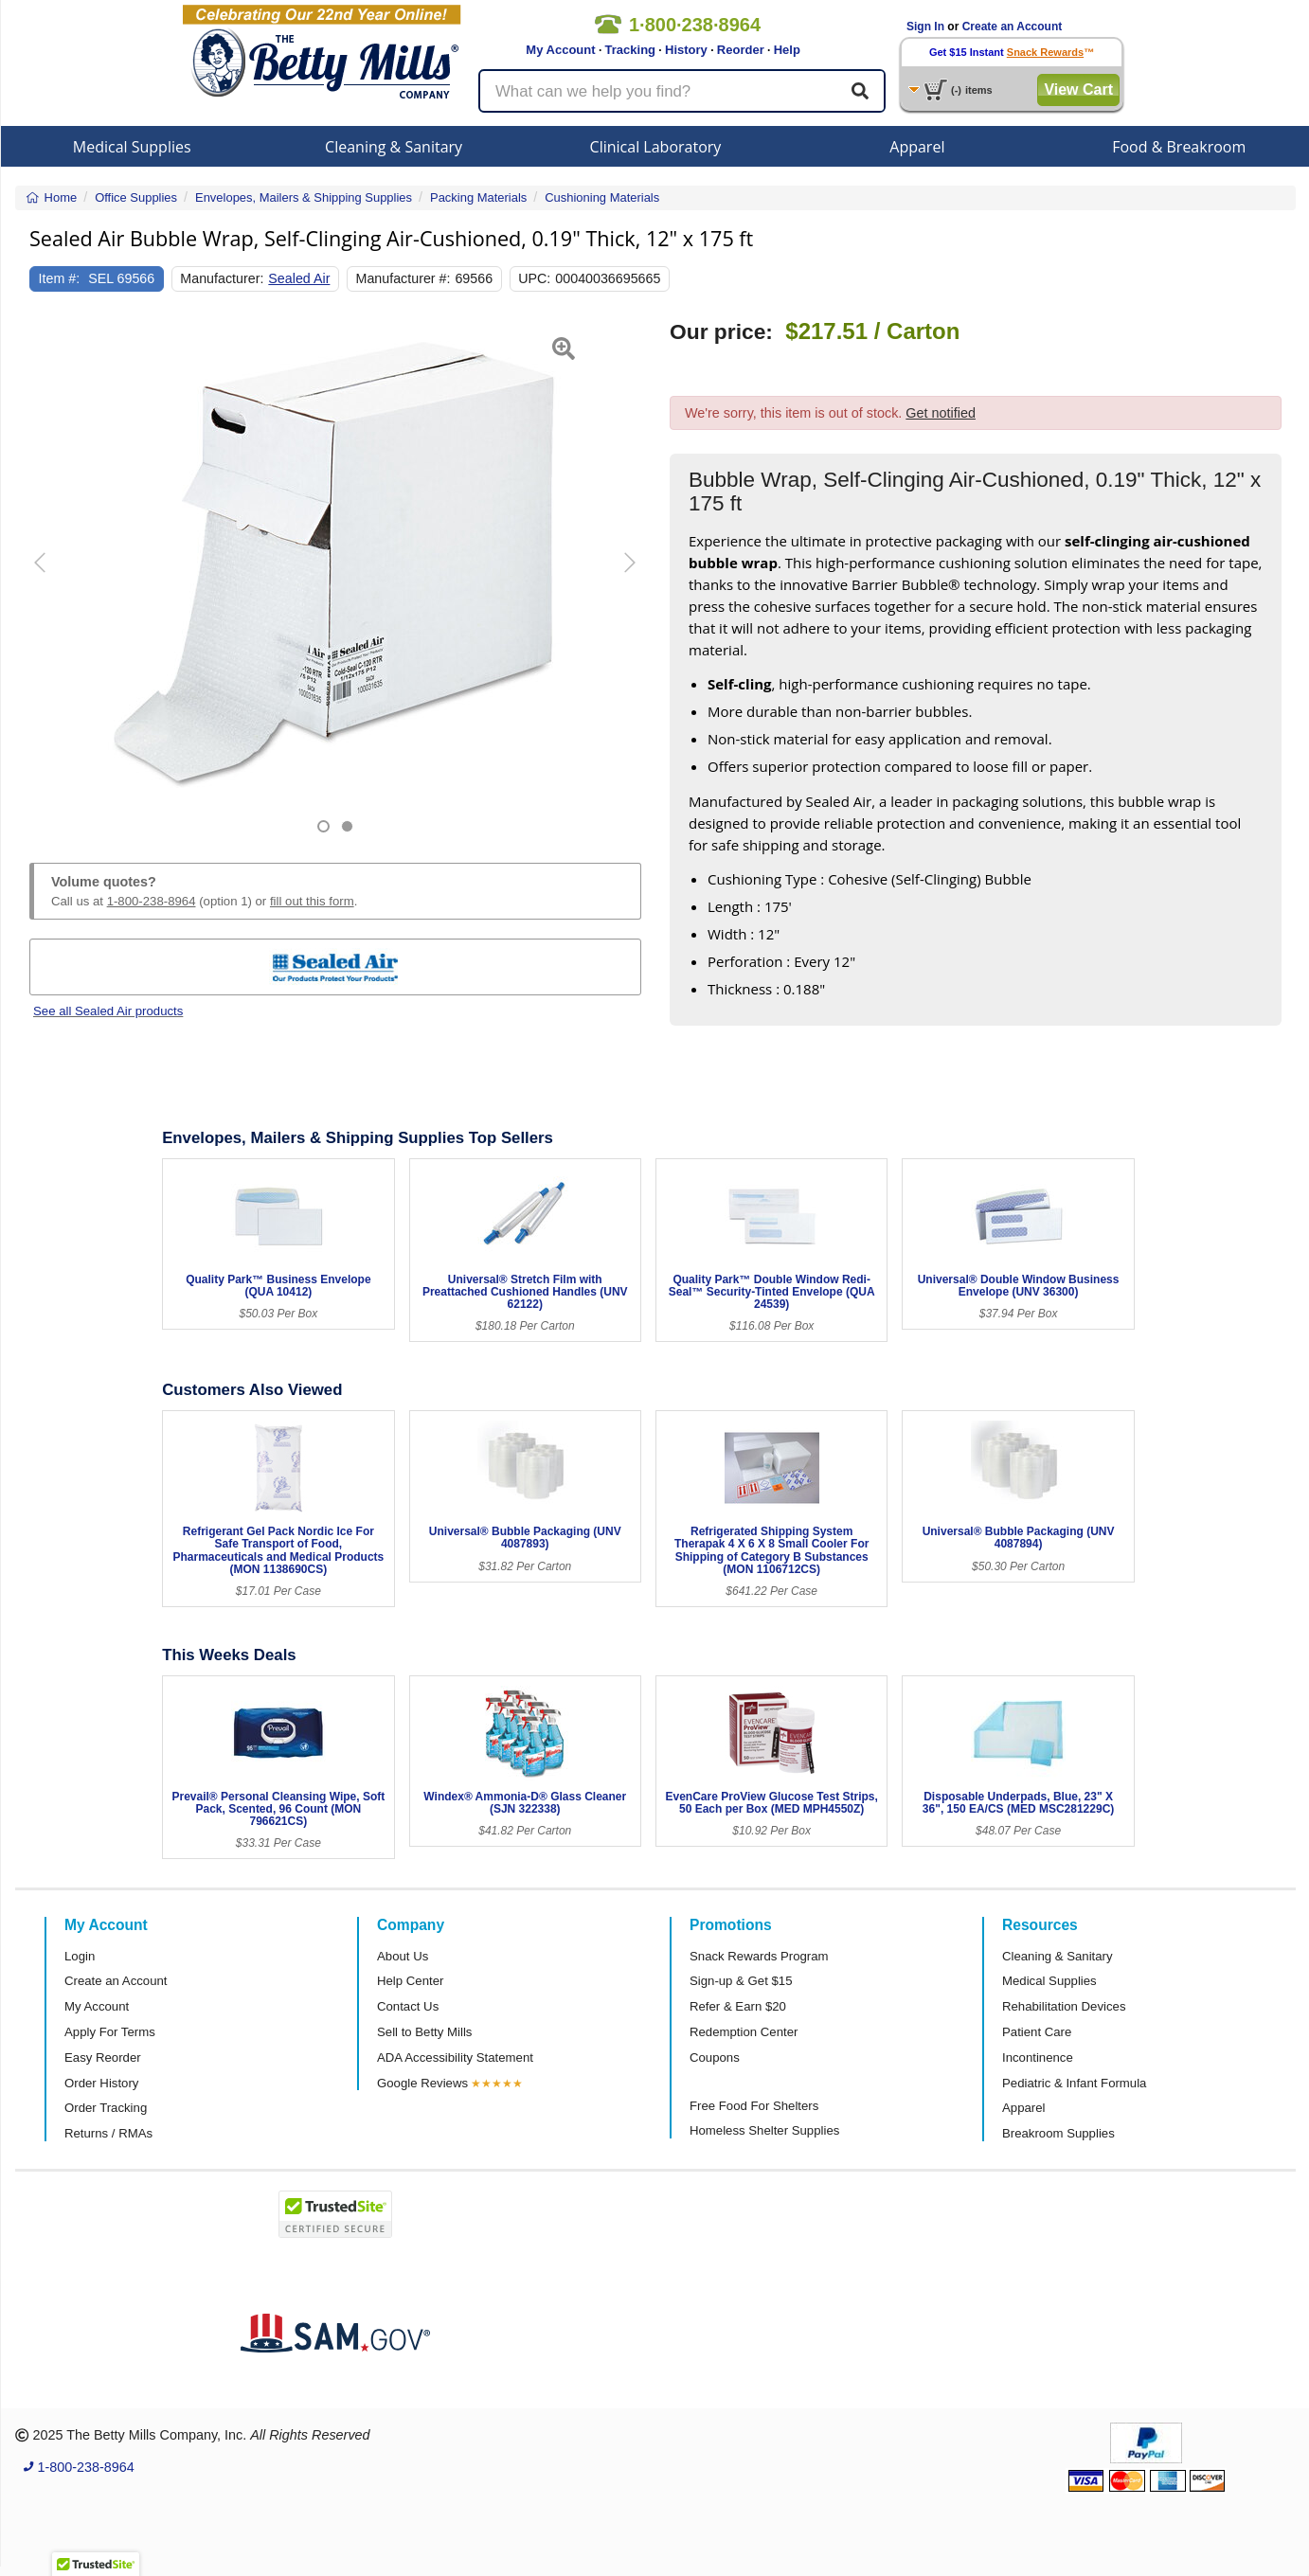 Image resolution: width=1309 pixels, height=2576 pixels. I want to click on See all Sealed Air products, so click(108, 1011).